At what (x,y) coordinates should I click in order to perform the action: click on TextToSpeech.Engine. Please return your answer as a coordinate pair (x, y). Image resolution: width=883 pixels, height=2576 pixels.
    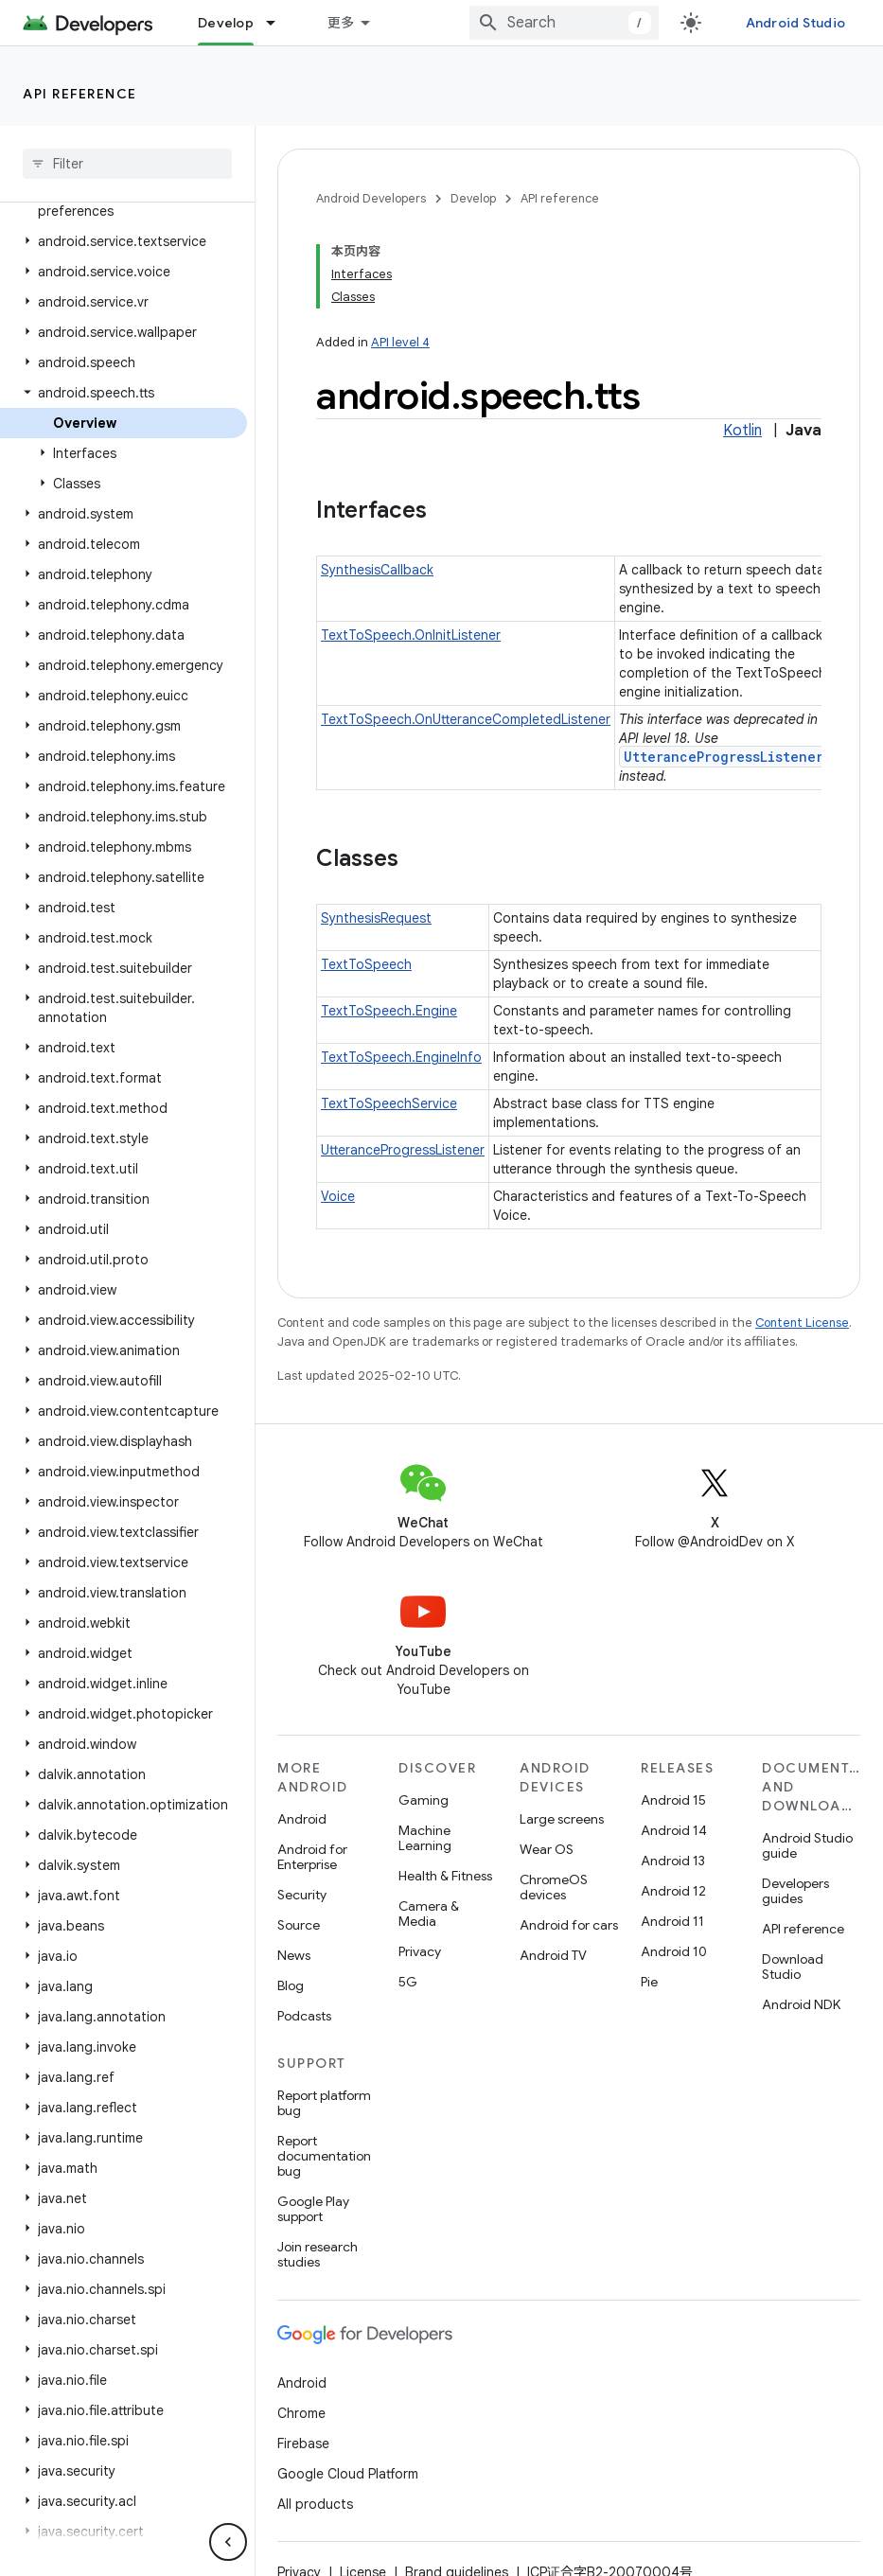
    Looking at the image, I should click on (389, 1010).